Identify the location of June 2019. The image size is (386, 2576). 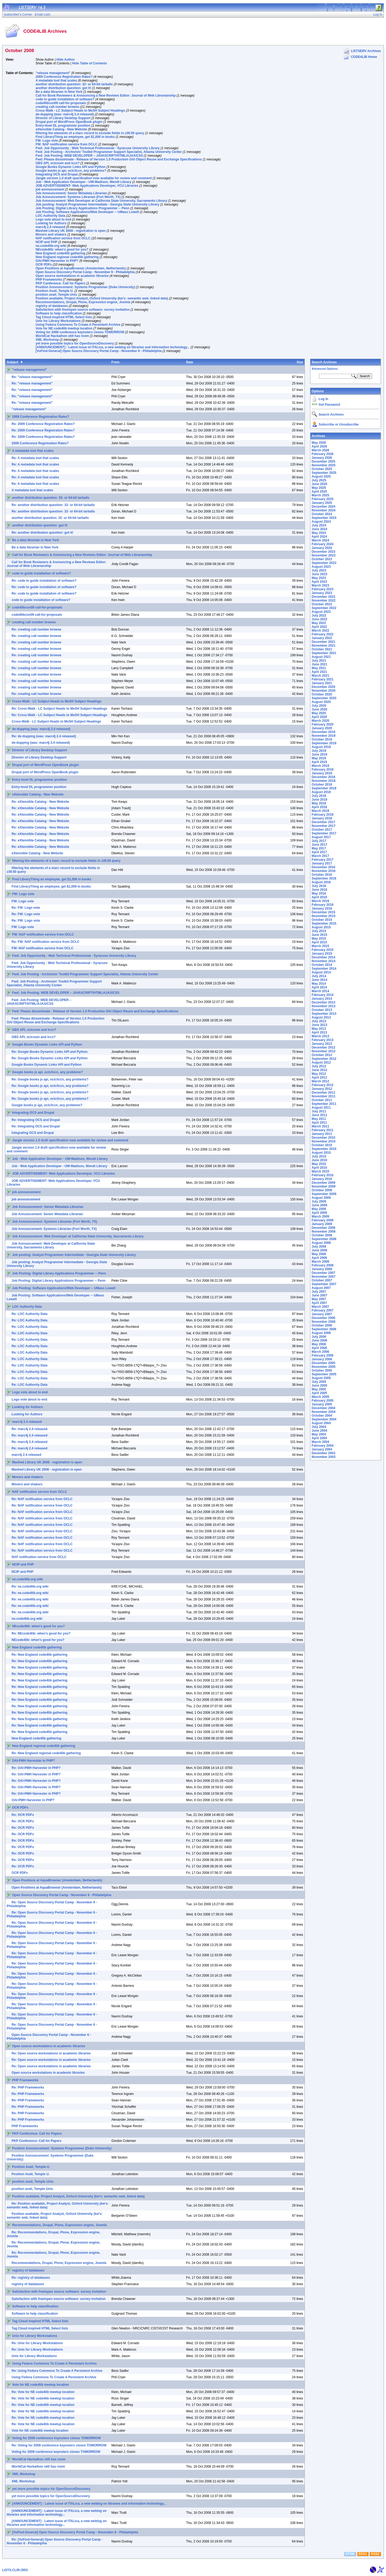
(319, 754).